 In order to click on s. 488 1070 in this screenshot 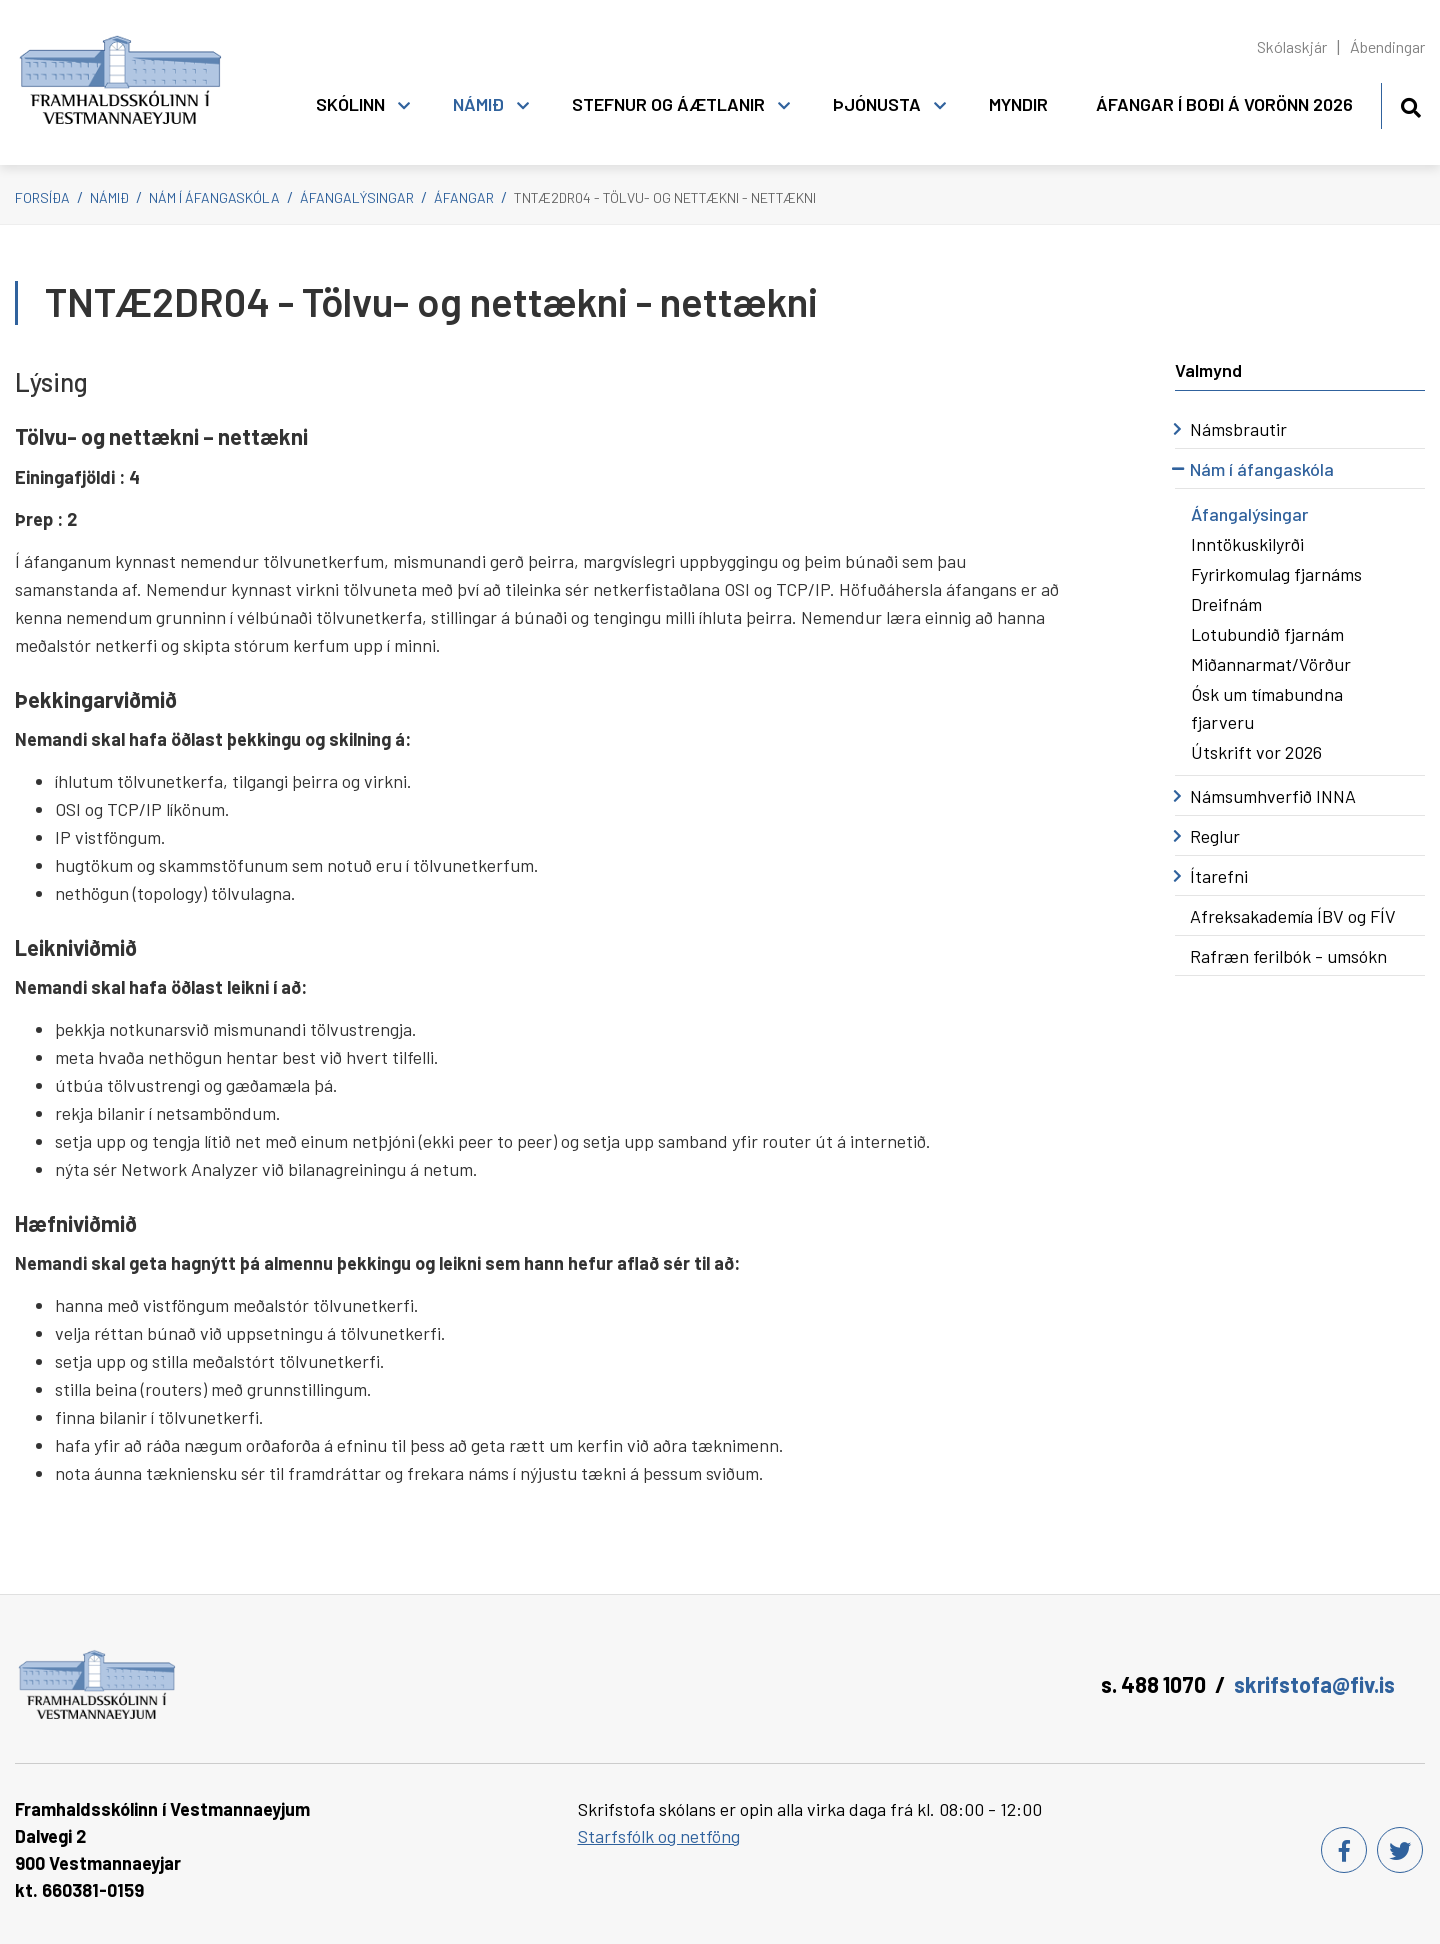, I will do `click(1153, 1684)`.